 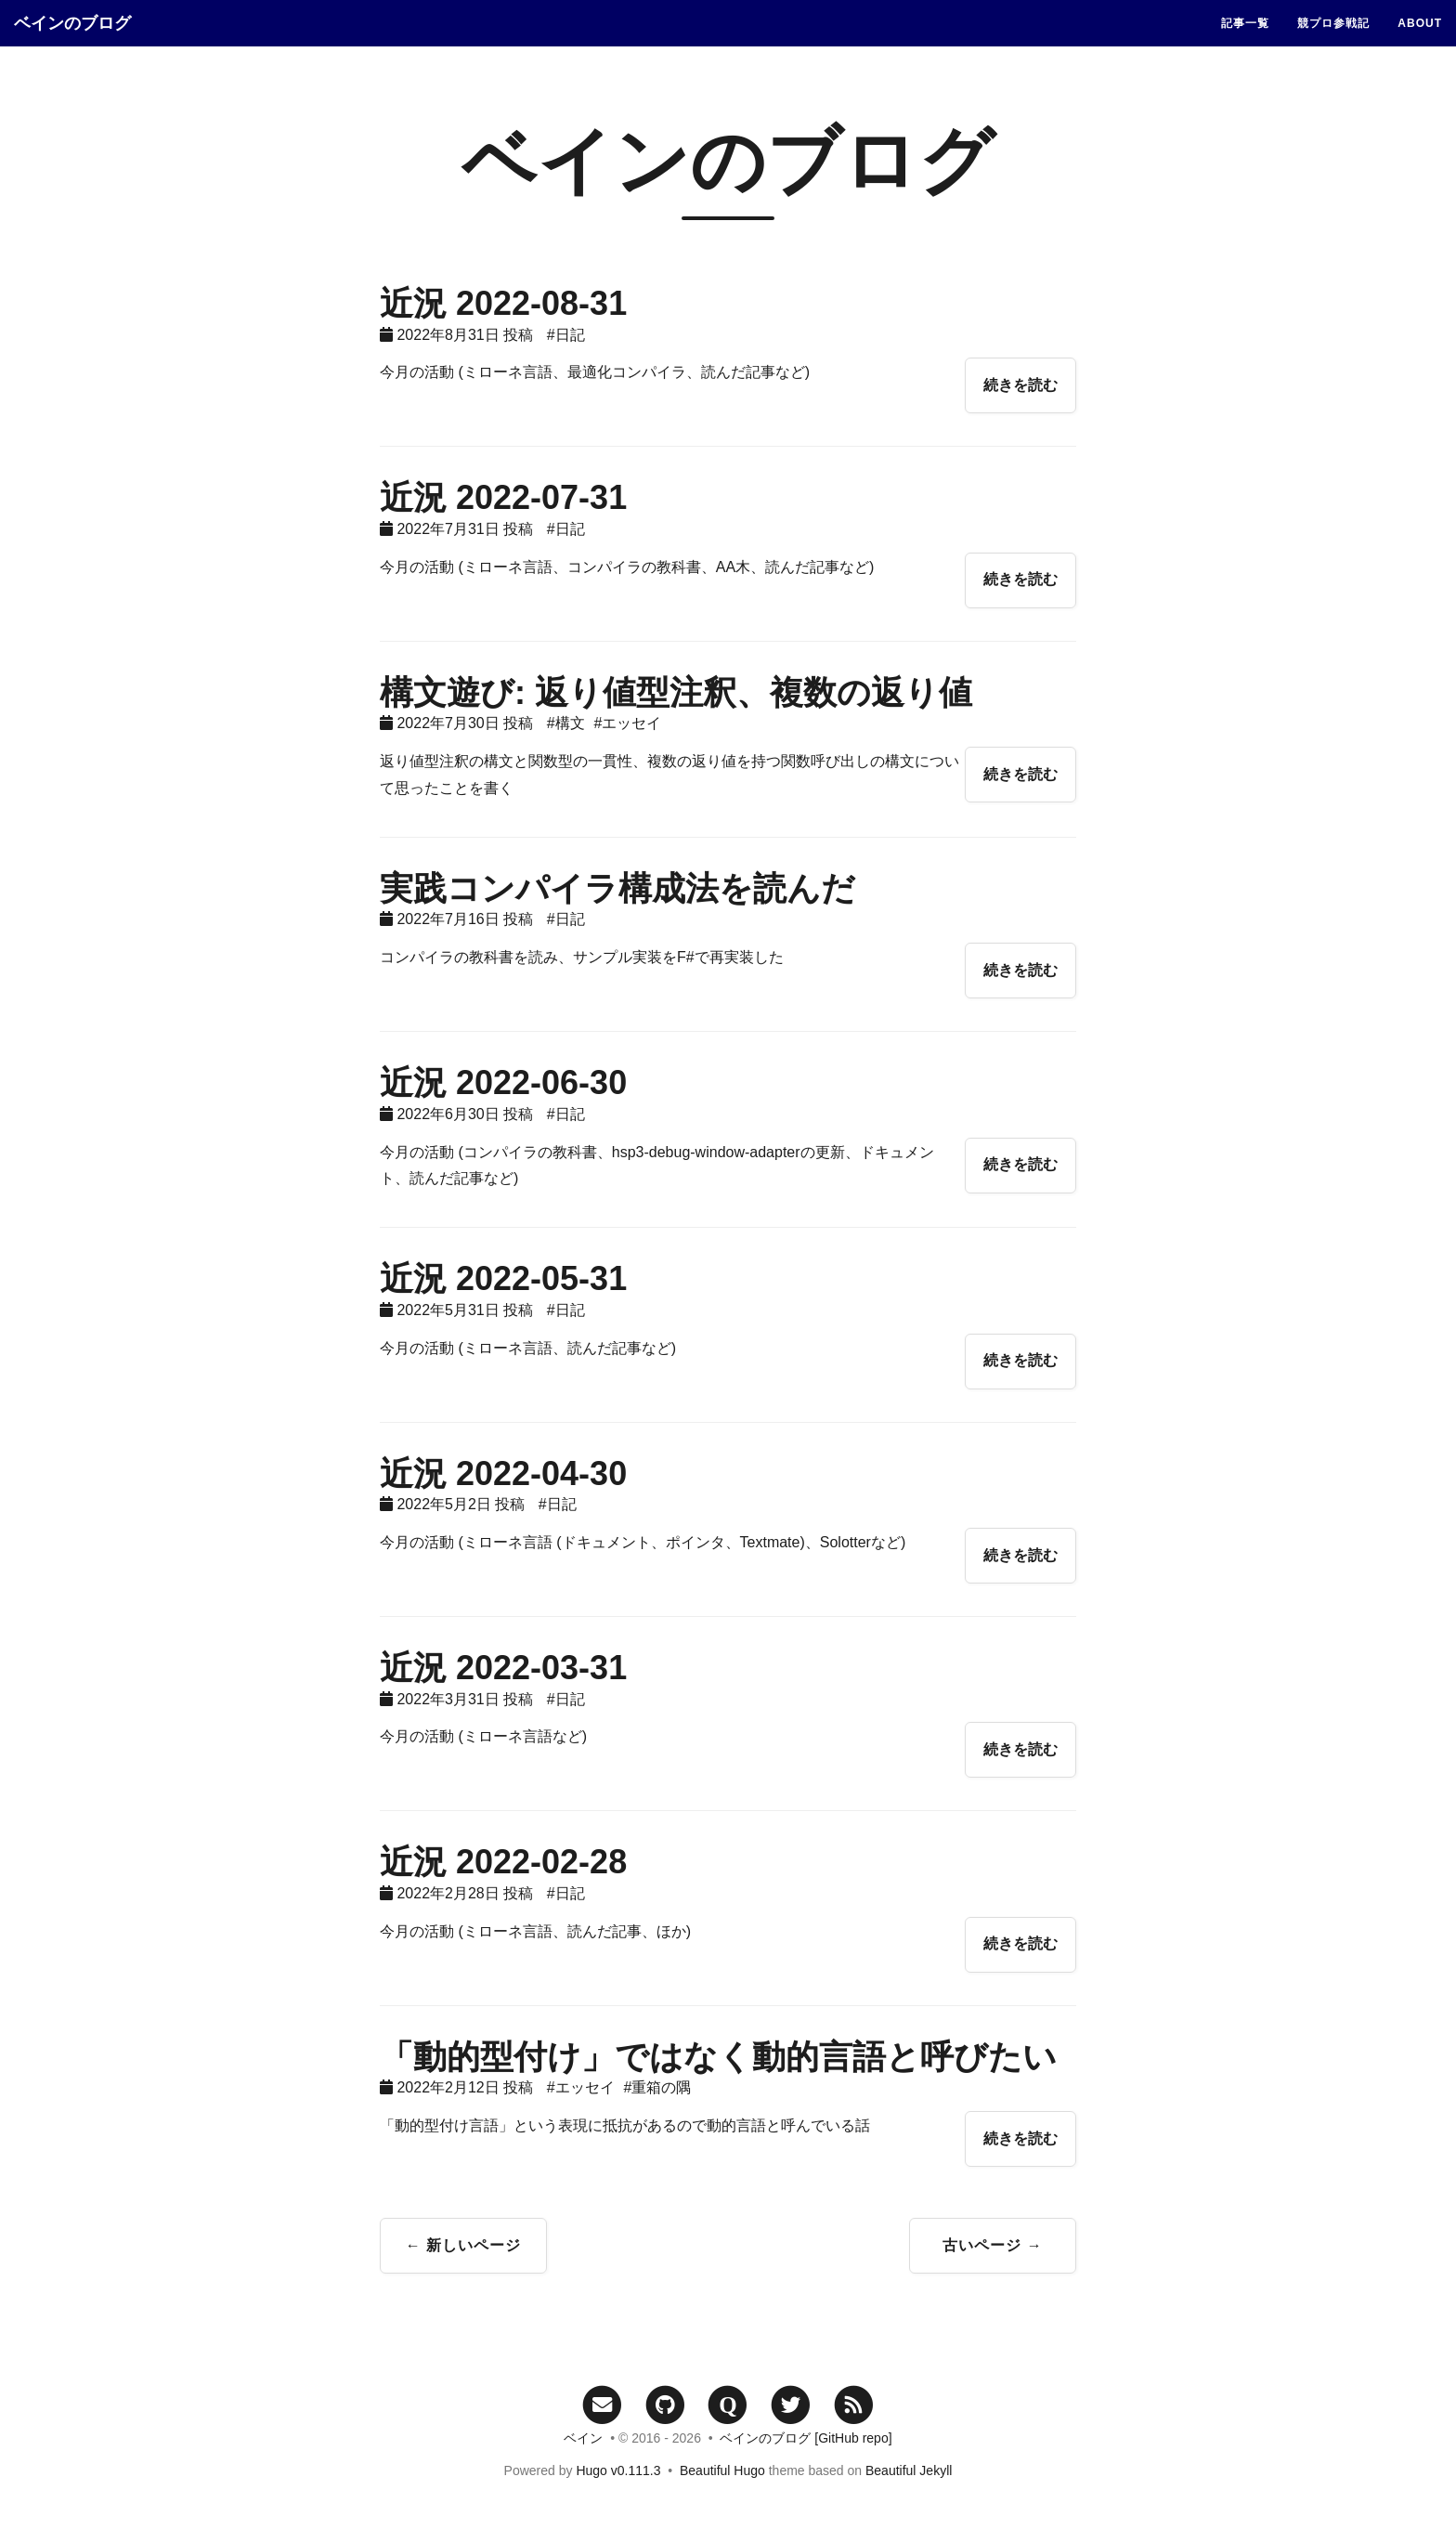 I want to click on Beautiful Hugo, so click(x=722, y=2470).